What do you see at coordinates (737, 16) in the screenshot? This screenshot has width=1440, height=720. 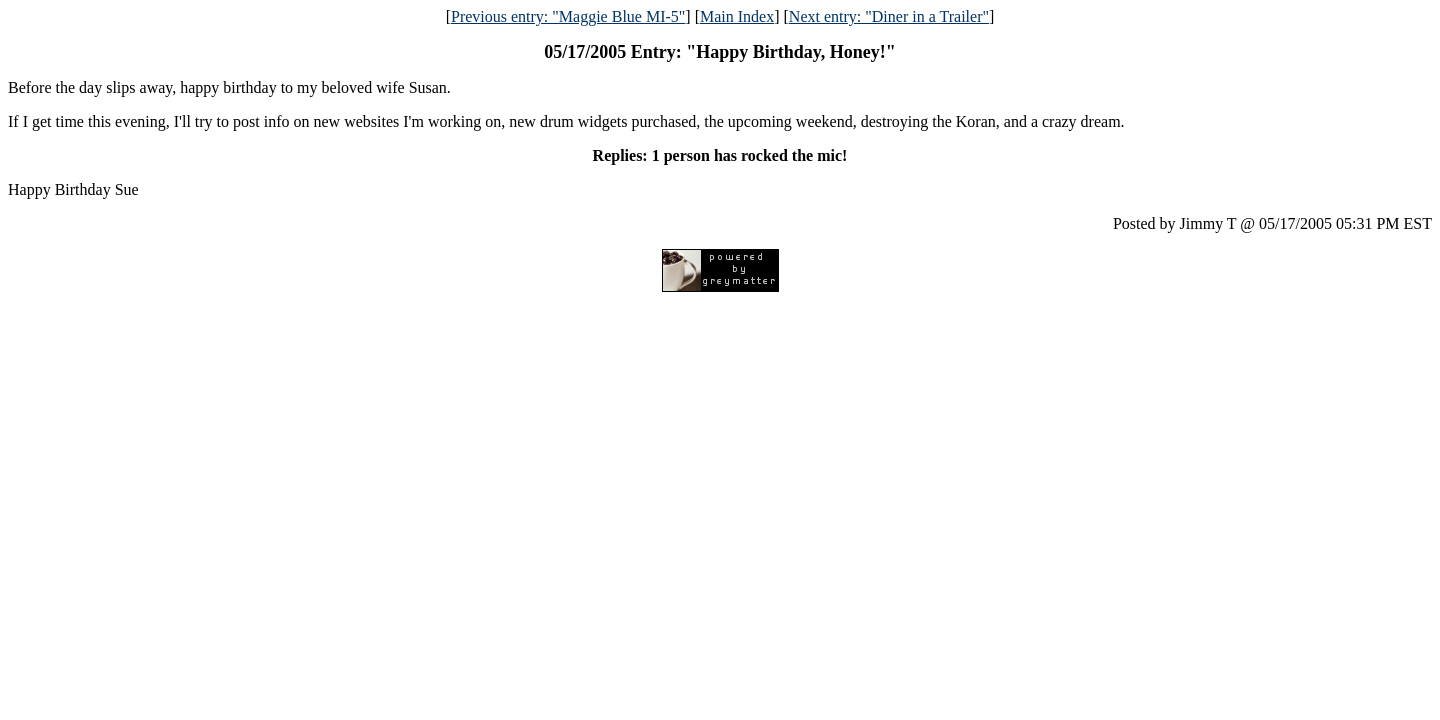 I see `Main Index` at bounding box center [737, 16].